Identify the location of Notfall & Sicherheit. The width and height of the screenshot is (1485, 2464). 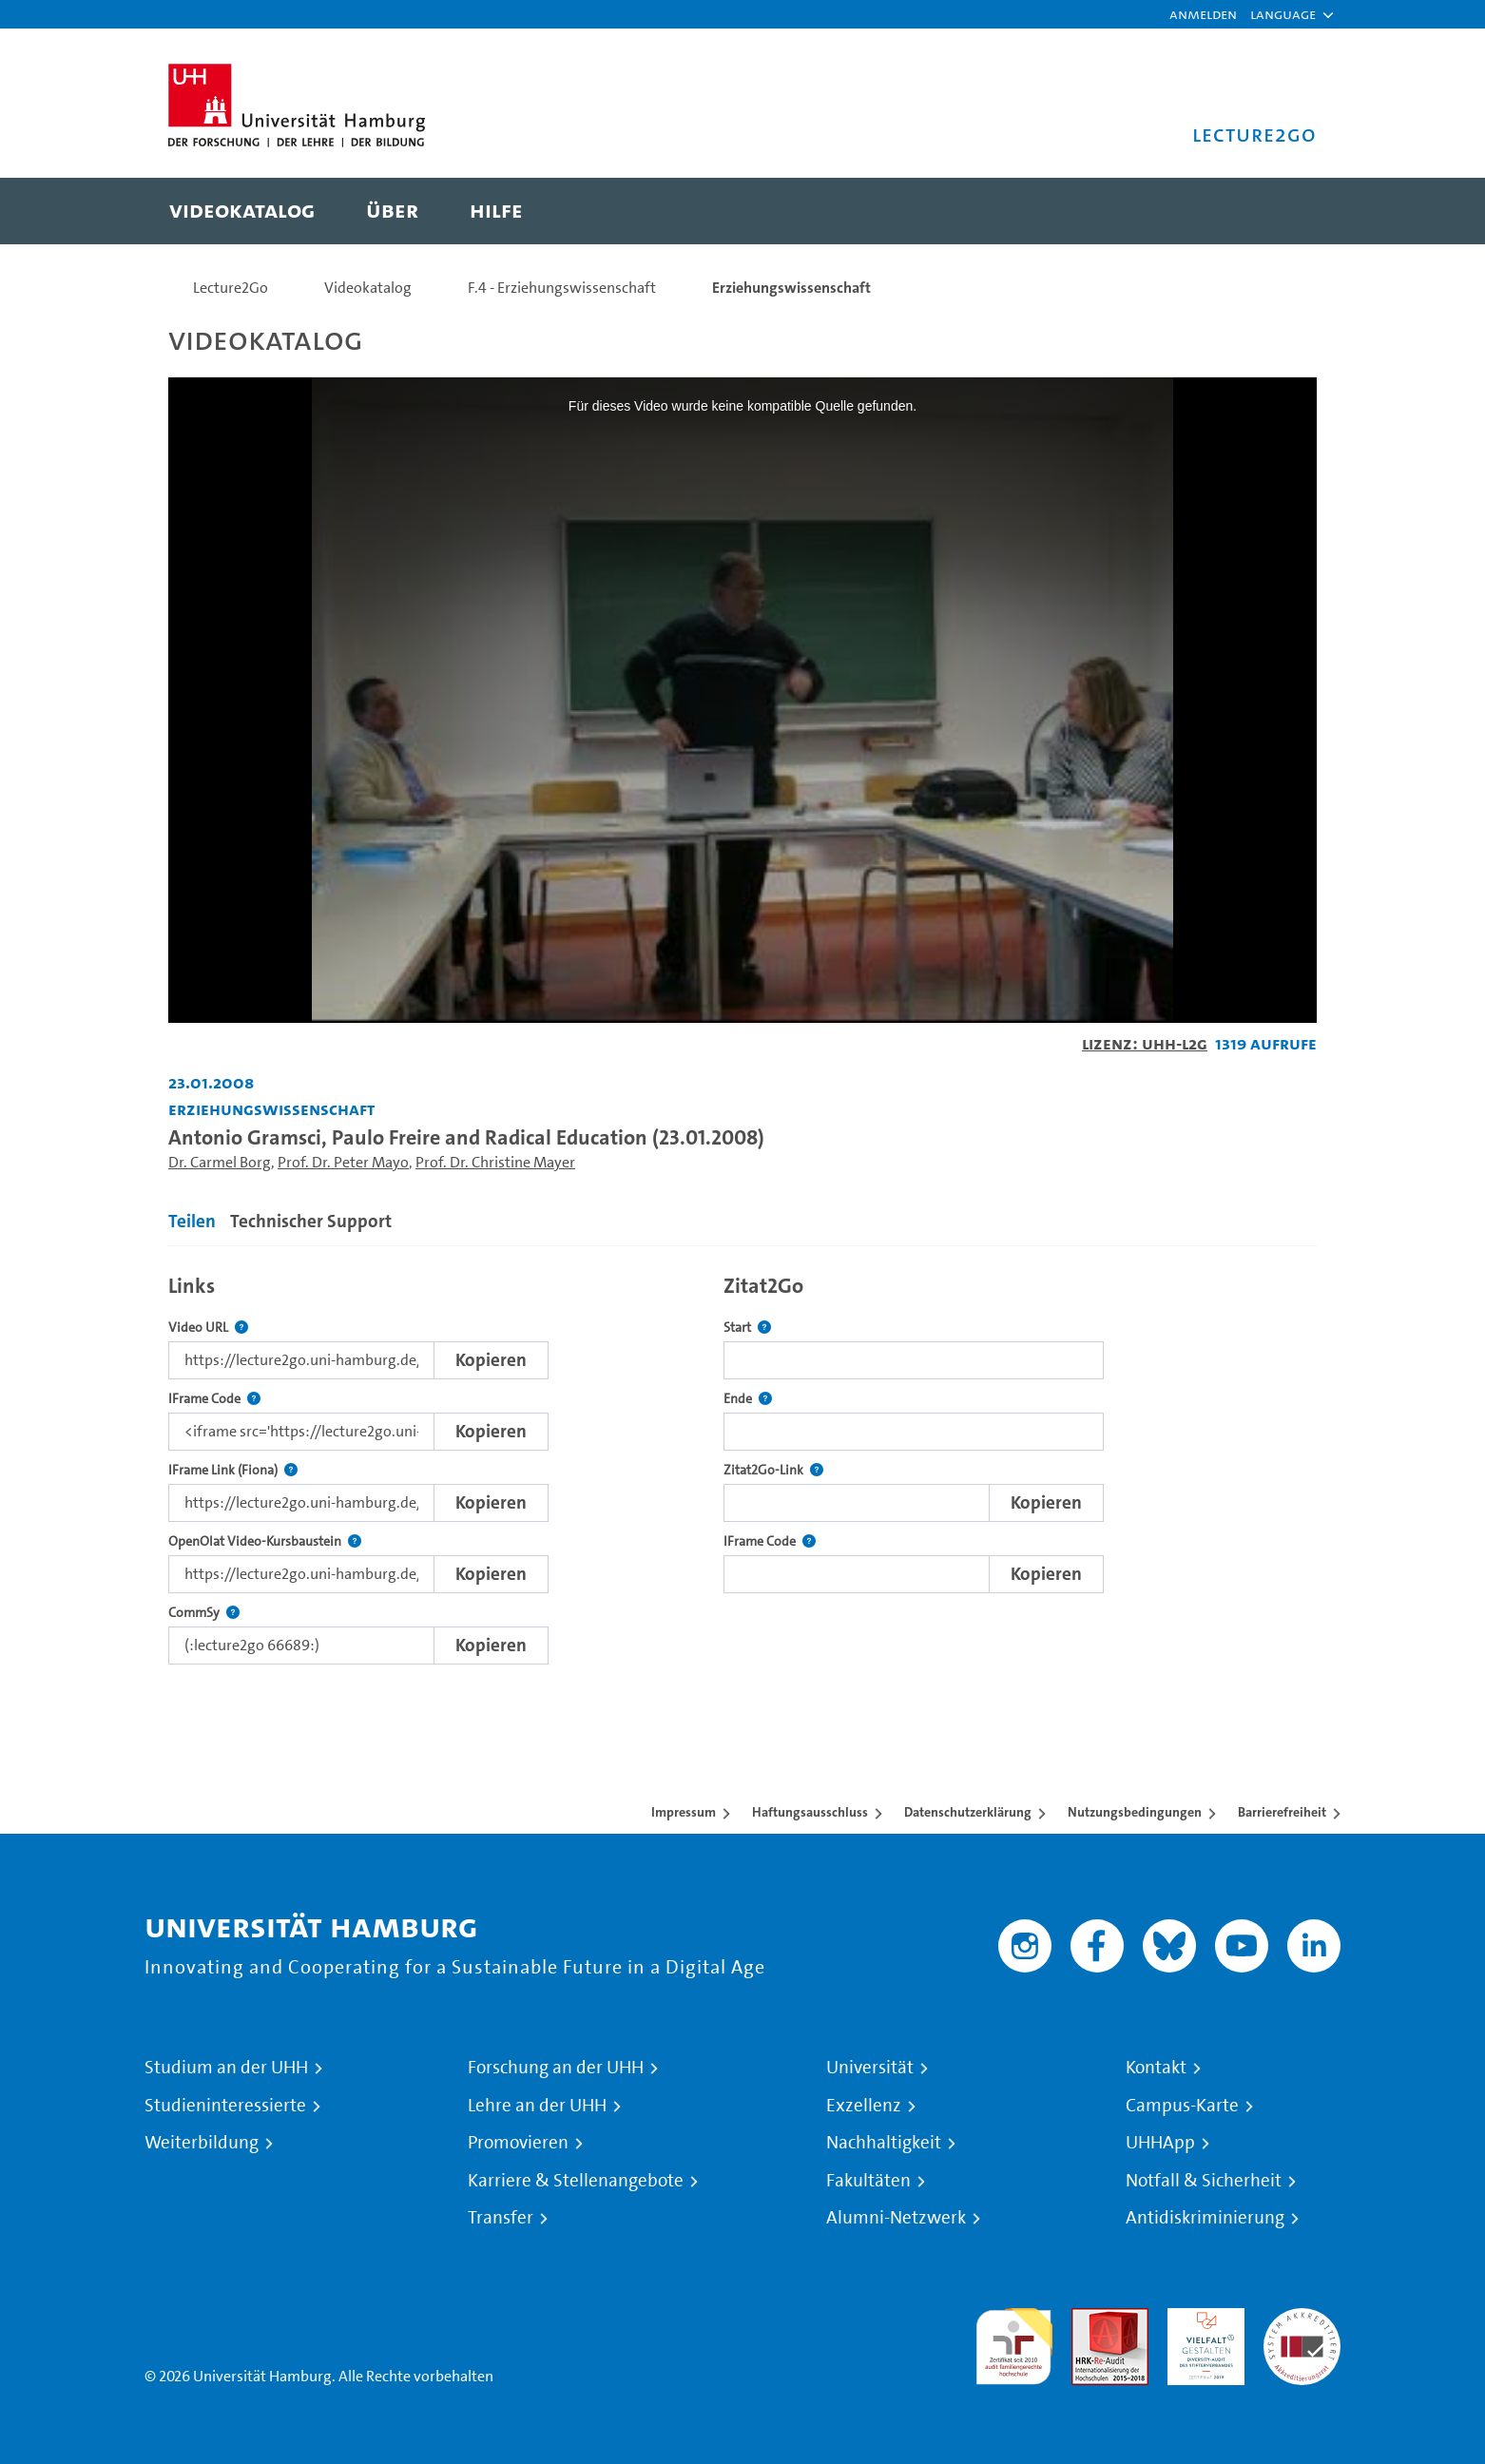
(1204, 2180).